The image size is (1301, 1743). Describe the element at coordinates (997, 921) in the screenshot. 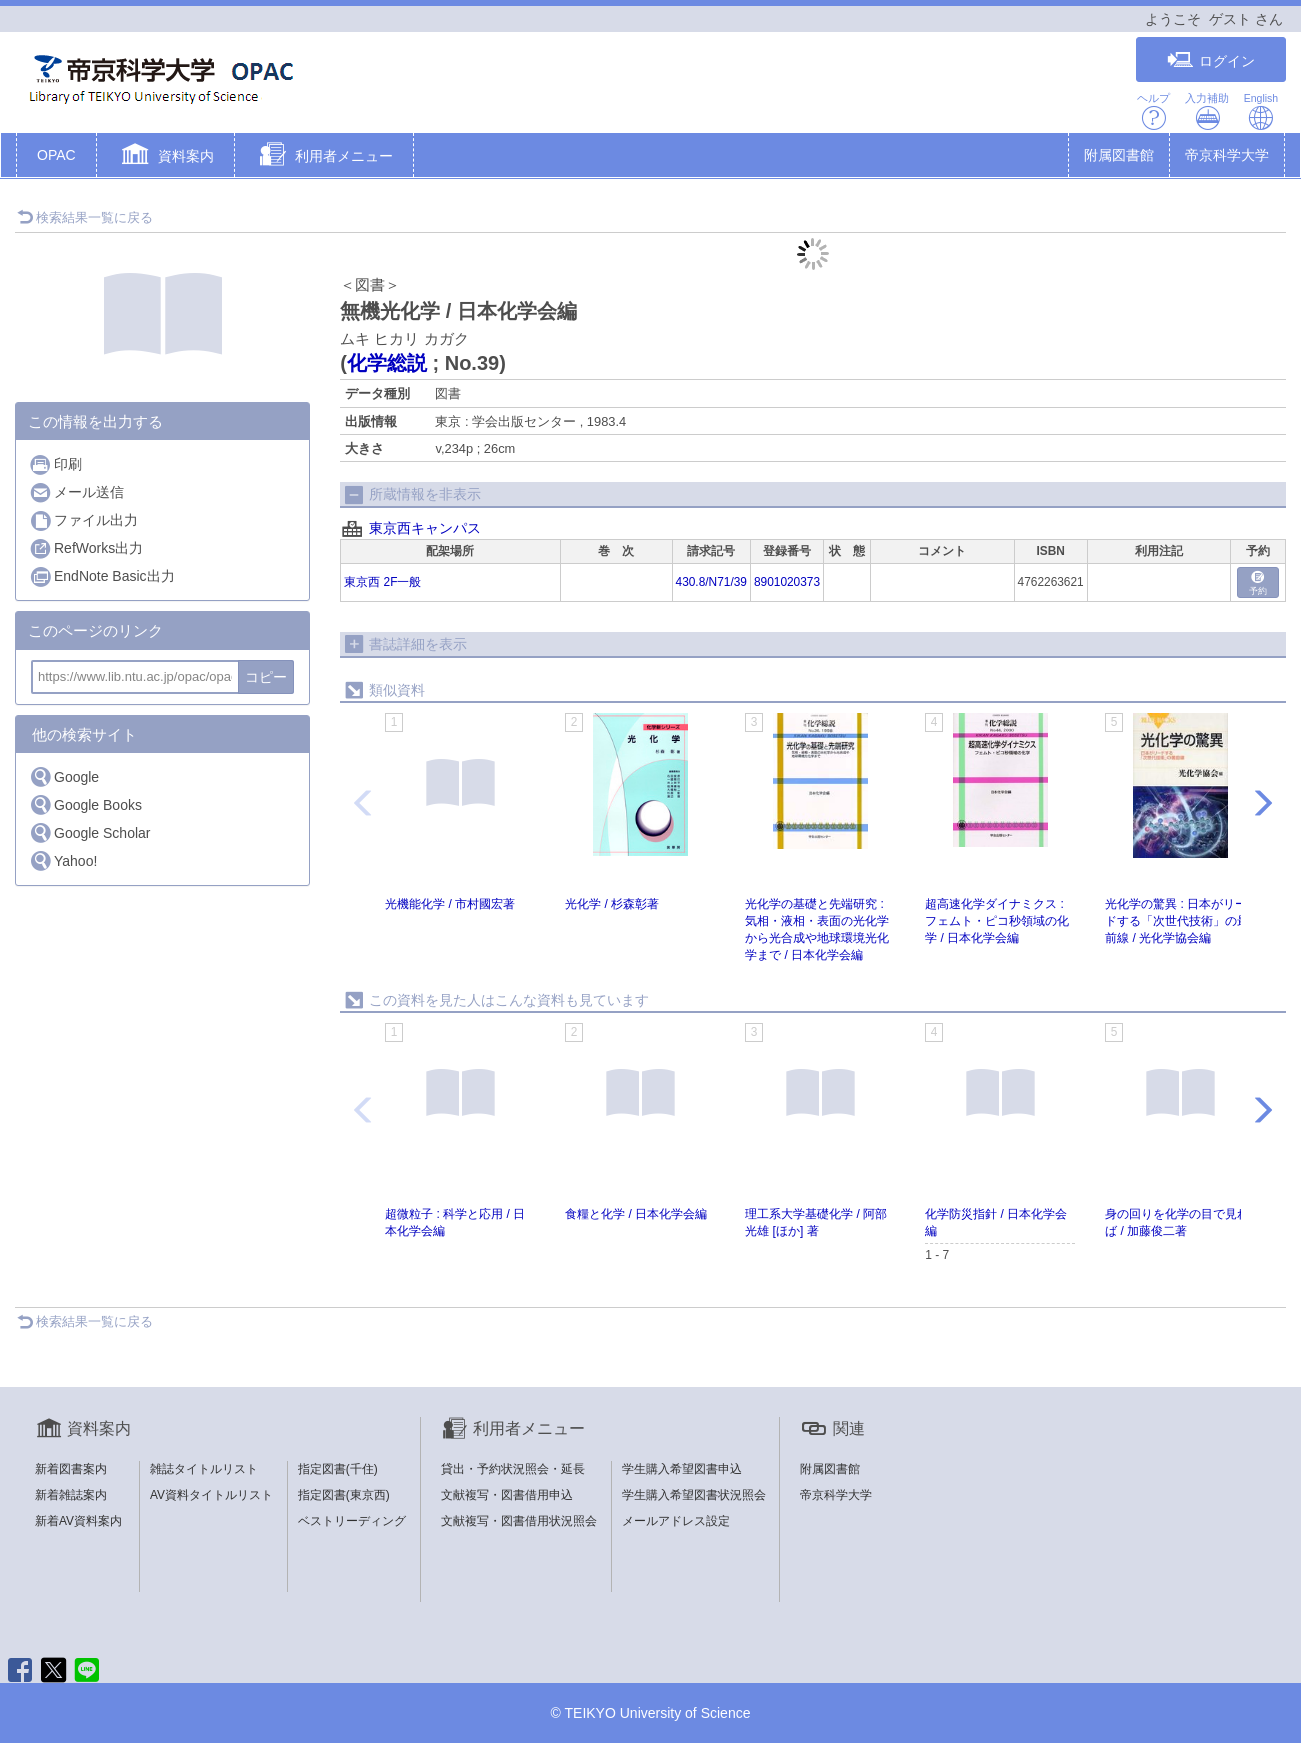

I see `超高速化学ダイナミクス : フェムト・ピコ秒領域の化学 / 日本化学会編` at that location.